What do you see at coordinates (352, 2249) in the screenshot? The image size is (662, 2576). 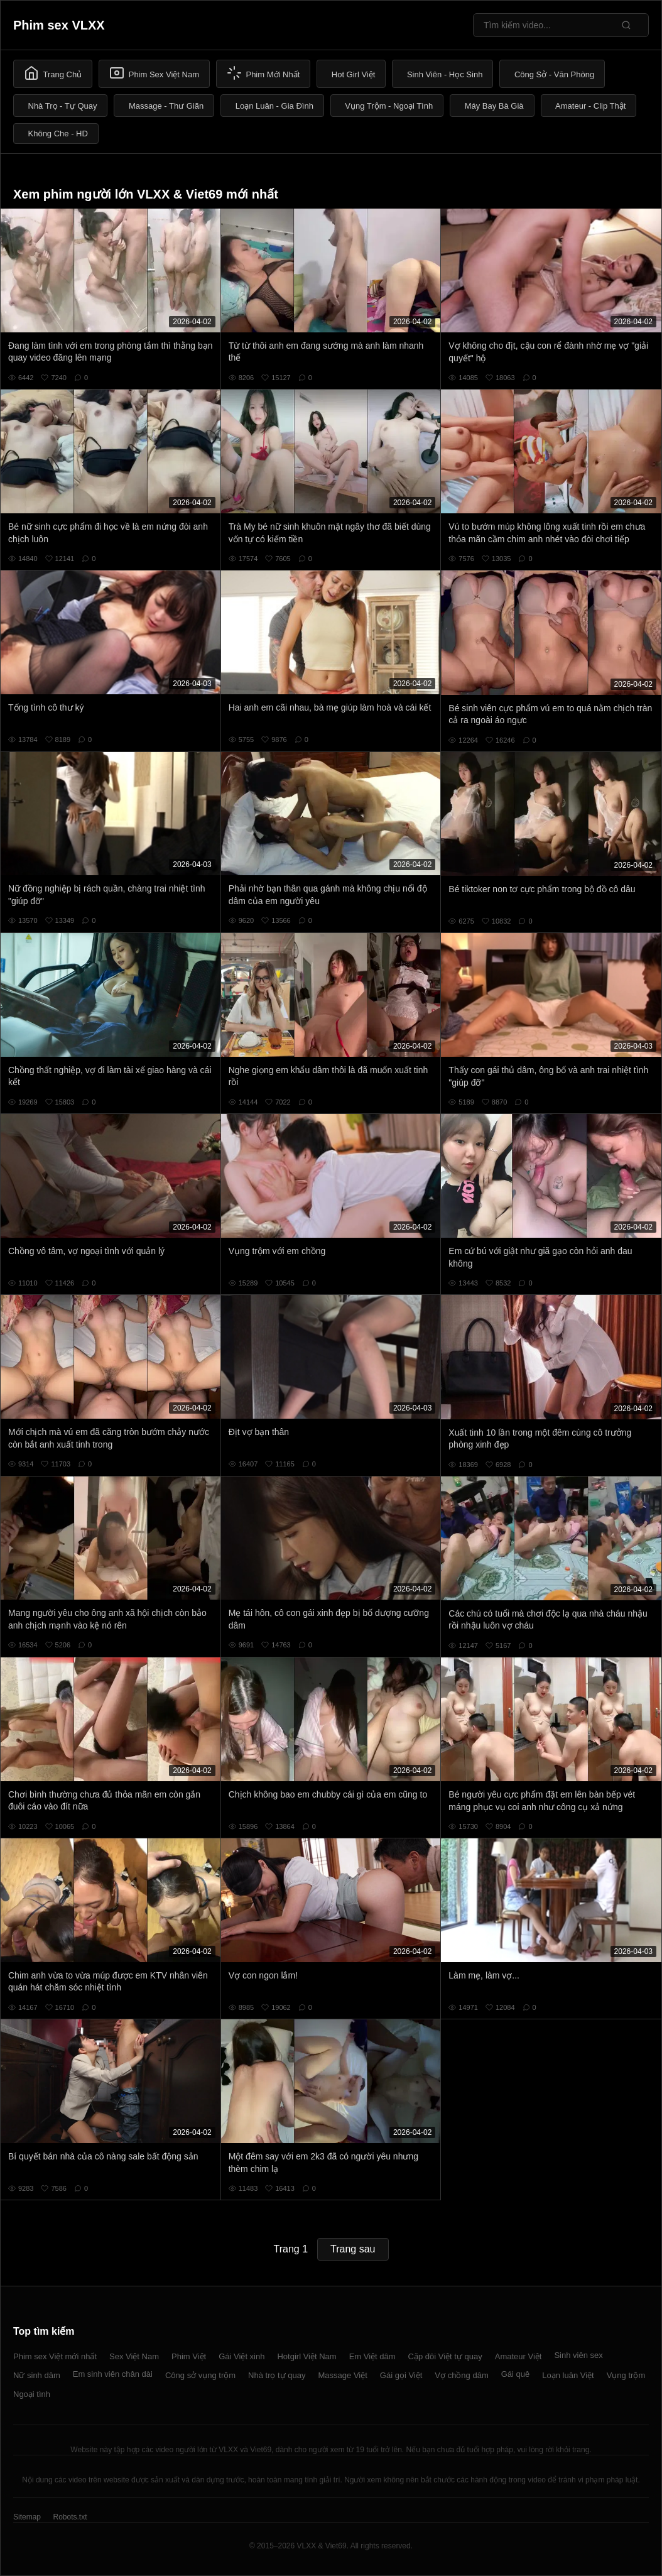 I see `Trang sau` at bounding box center [352, 2249].